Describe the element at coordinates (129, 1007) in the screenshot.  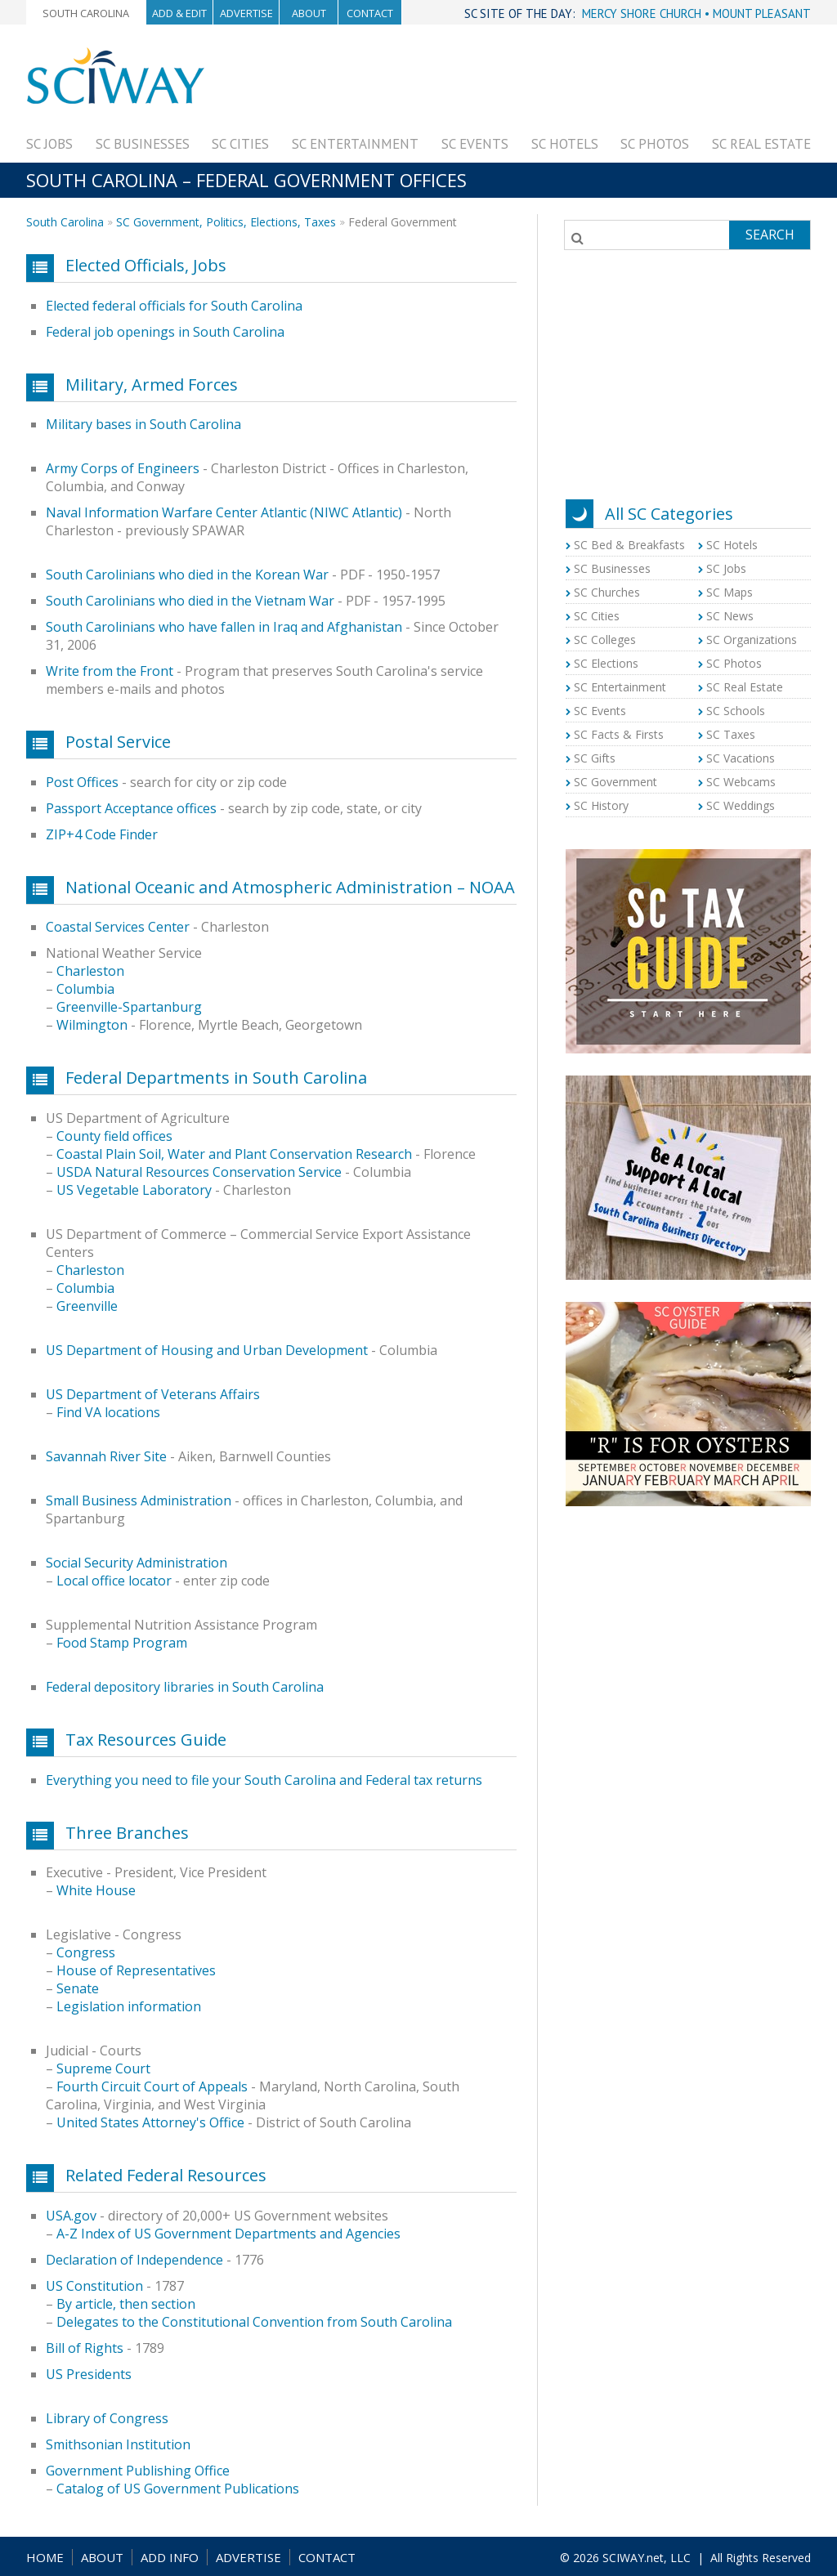
I see `Greenville-Spartanburg` at that location.